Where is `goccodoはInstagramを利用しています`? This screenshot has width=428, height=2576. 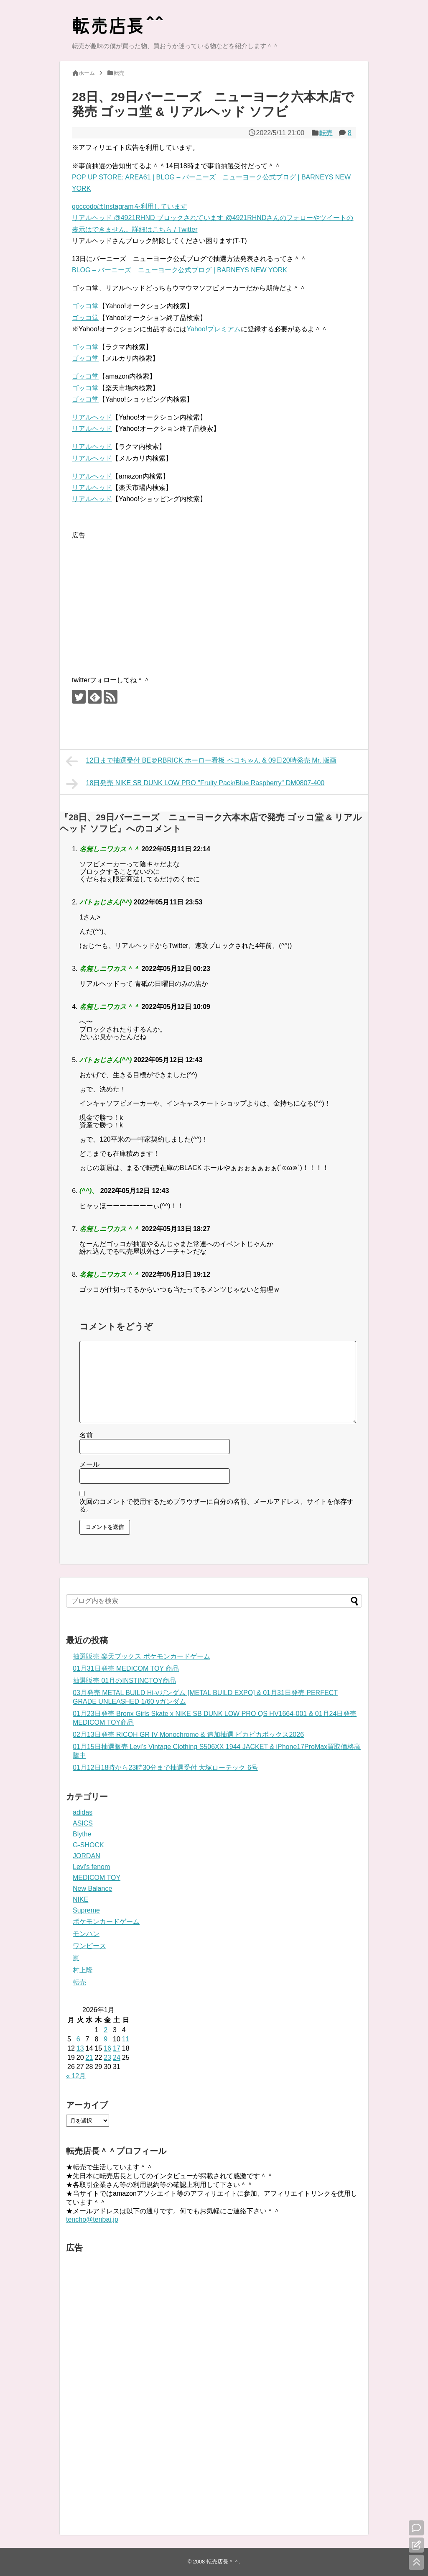 goccodoはInstagramを利用しています is located at coordinates (129, 206).